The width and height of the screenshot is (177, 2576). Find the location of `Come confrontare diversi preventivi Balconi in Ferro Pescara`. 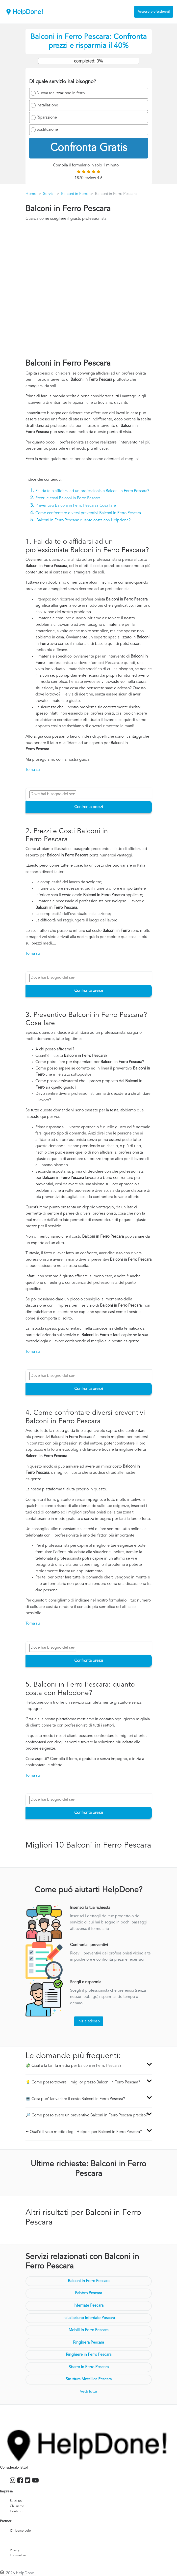

Come confrontare diversi preventivi Balconi in Ferro Pescara is located at coordinates (88, 513).